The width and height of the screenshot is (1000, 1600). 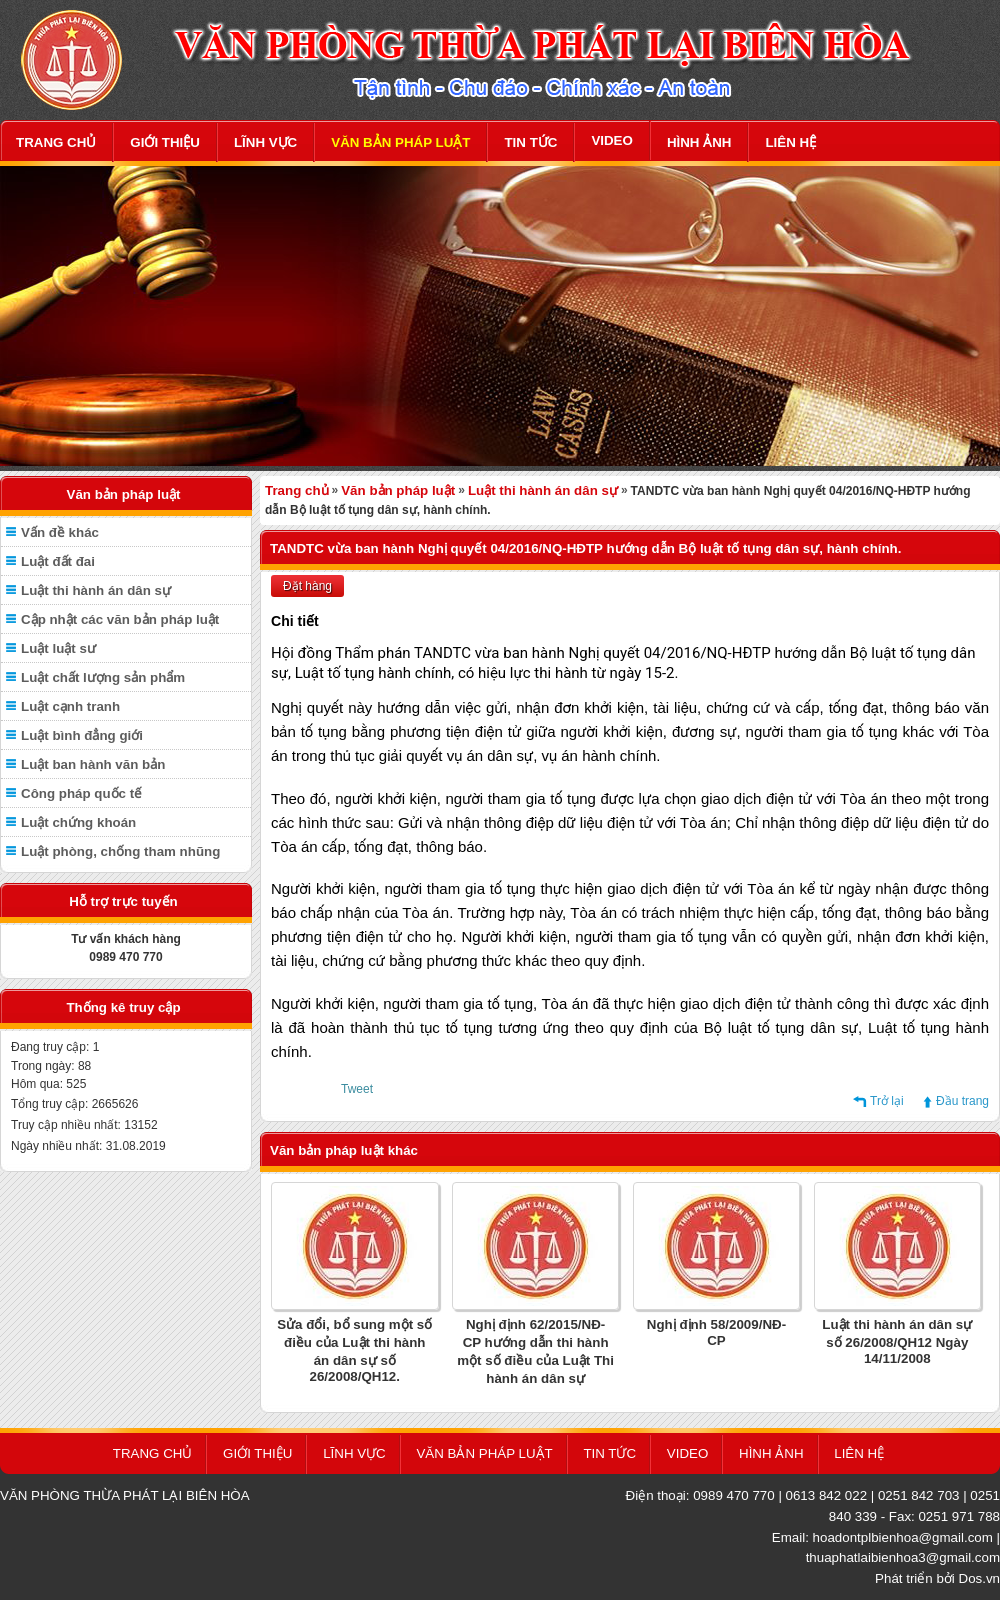 I want to click on TRANG CHỦ, so click(x=56, y=142).